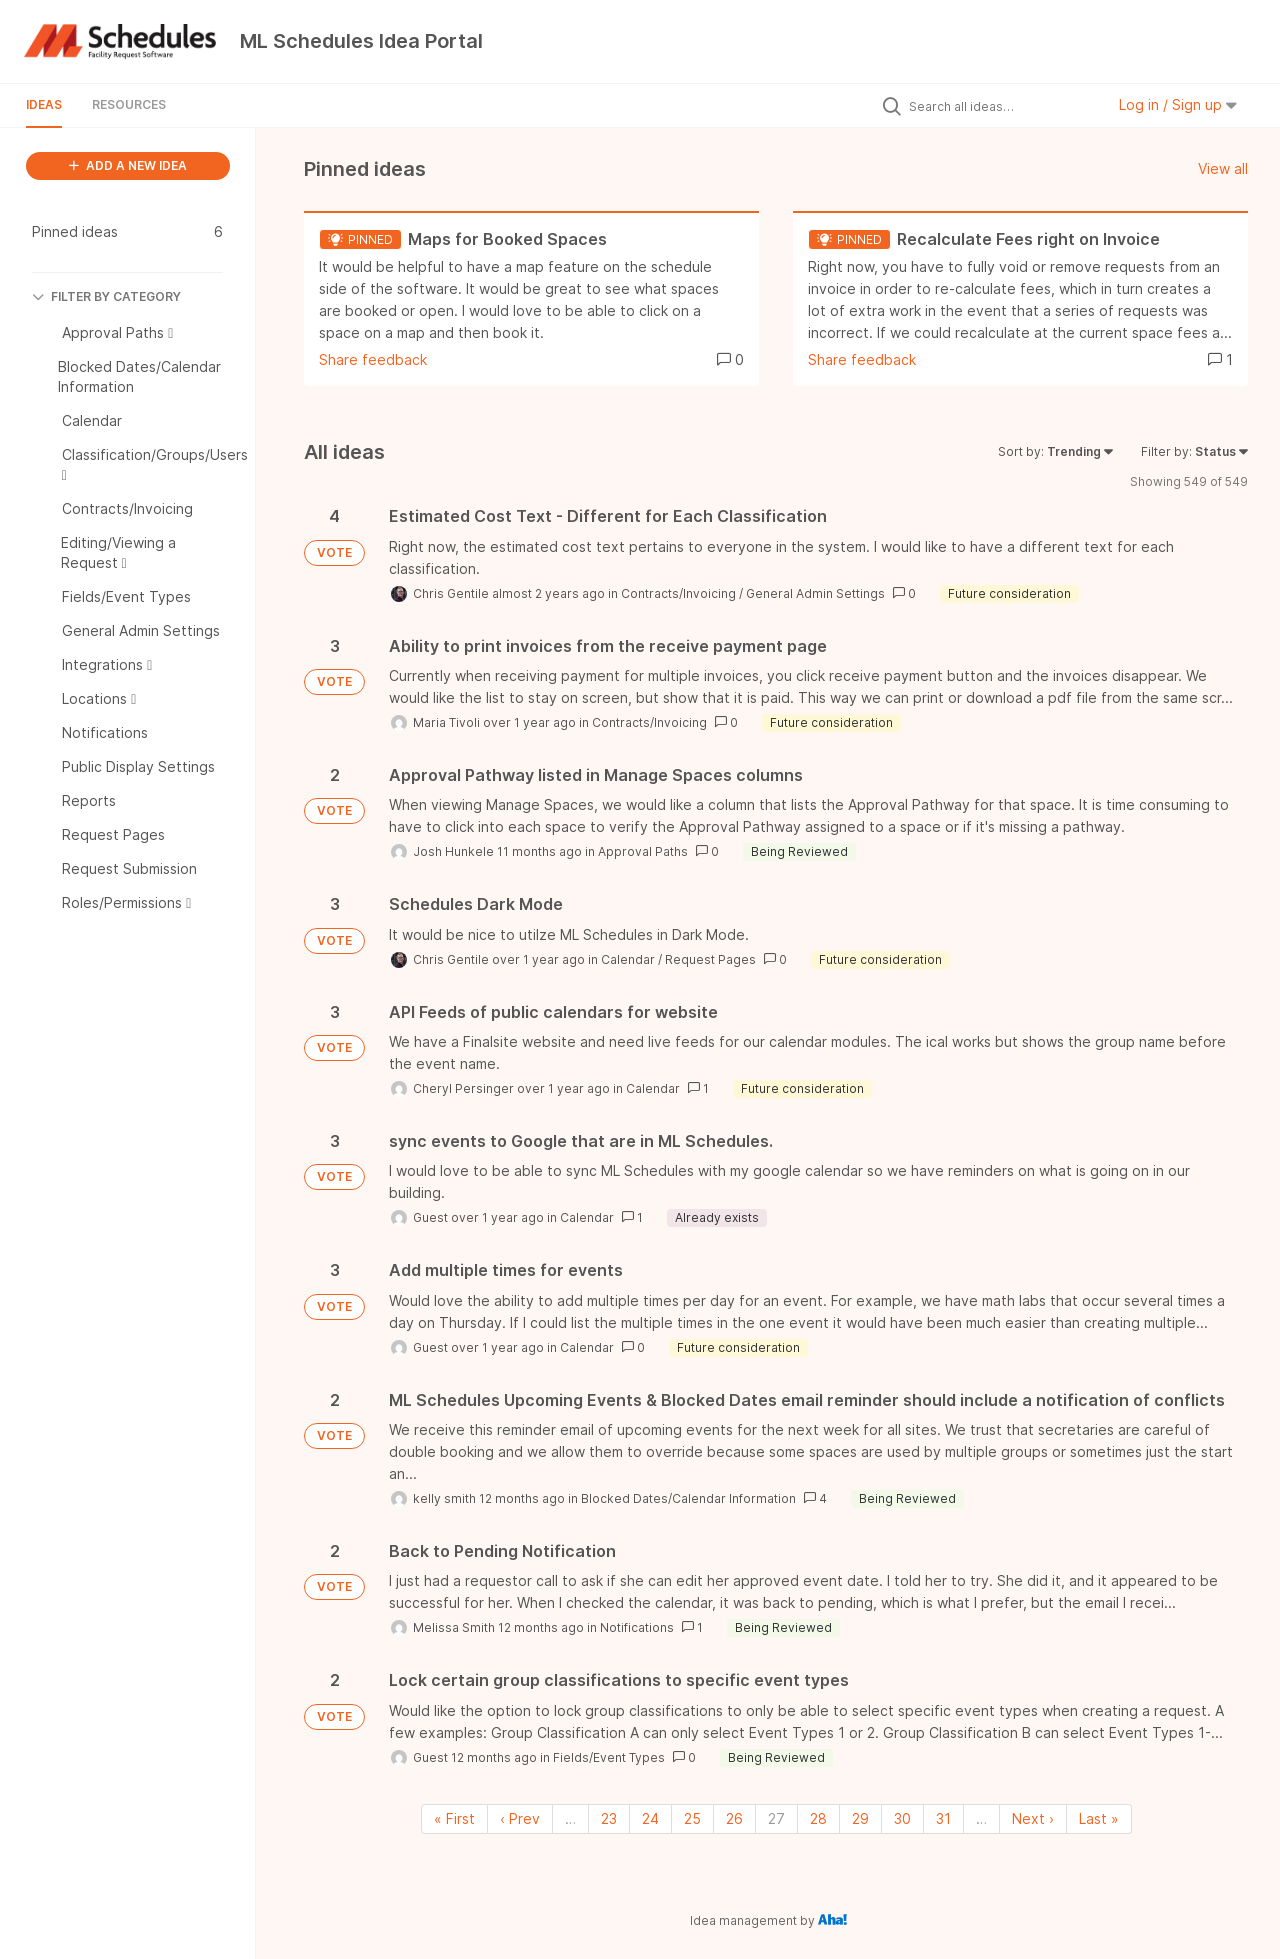  I want to click on FILTER BY CATEGORY, so click(106, 296).